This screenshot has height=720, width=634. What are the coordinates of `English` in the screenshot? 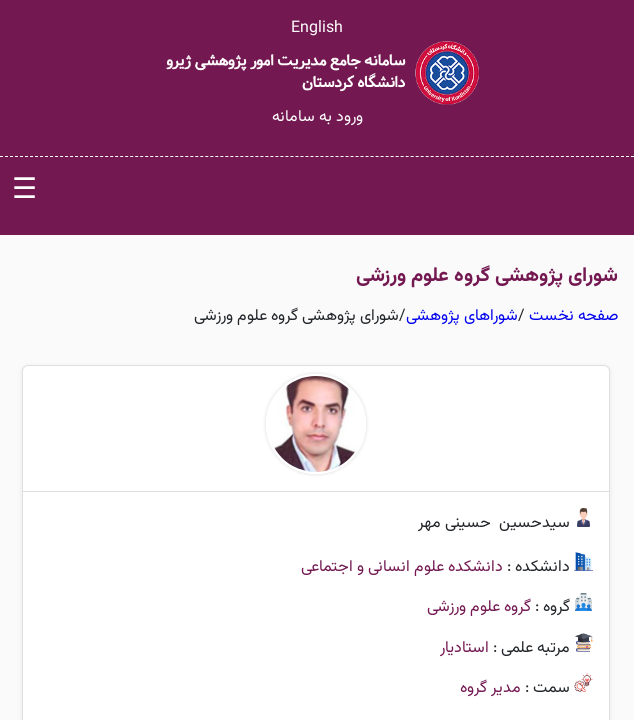 It's located at (317, 28).